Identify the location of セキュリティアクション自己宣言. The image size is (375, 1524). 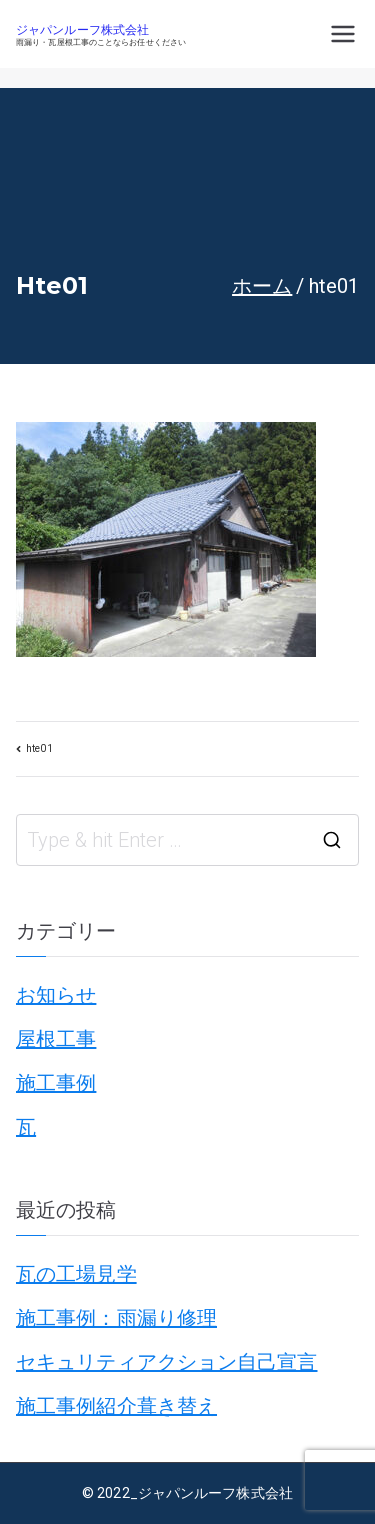
(167, 1362).